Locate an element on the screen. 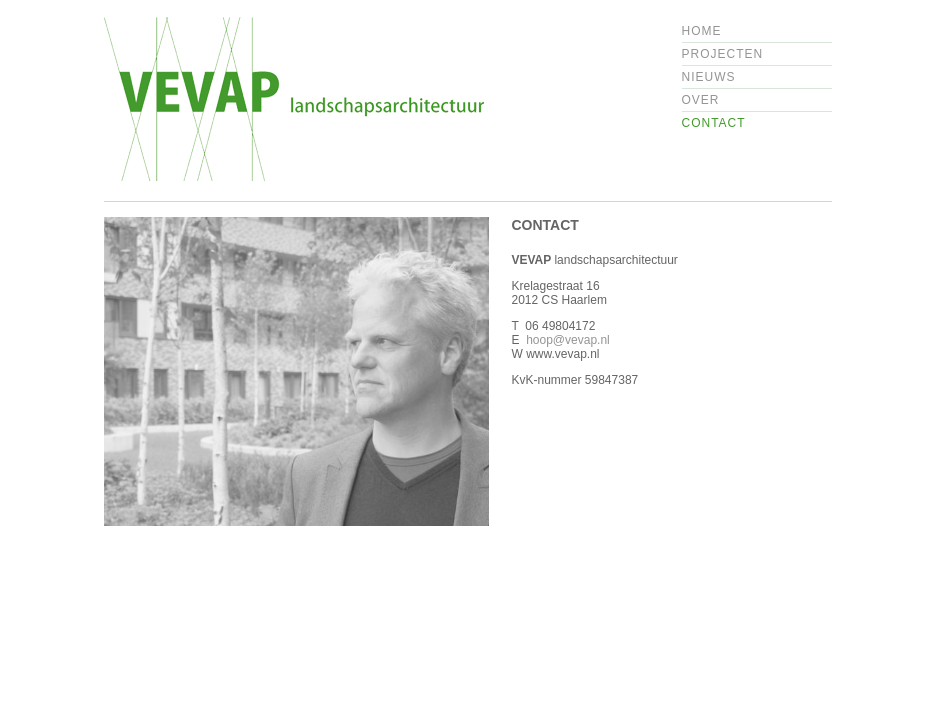 The width and height of the screenshot is (935, 720). Home is located at coordinates (702, 31).